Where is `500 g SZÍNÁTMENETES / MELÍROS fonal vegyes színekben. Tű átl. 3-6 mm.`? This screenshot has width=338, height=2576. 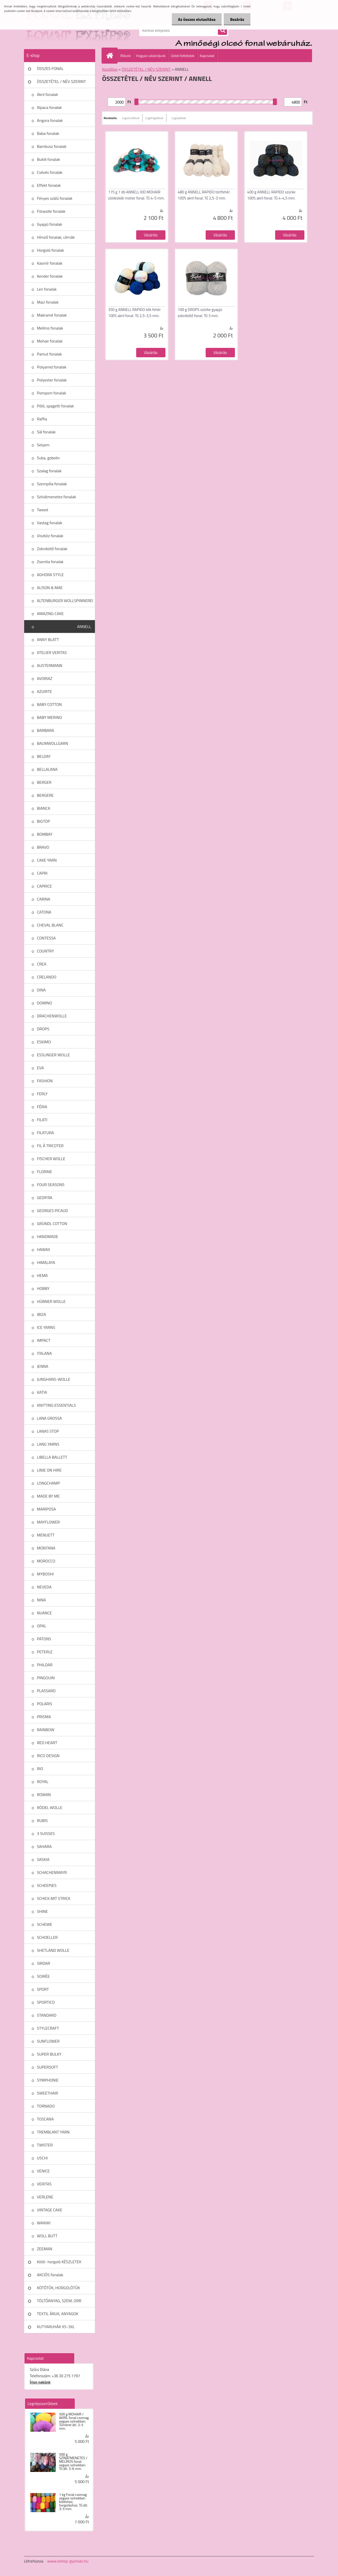
500 g SZÍNÁTMENETES / MELÍROS fonal vegyes színekben. Tű átl. 3-6 mm. is located at coordinates (73, 2461).